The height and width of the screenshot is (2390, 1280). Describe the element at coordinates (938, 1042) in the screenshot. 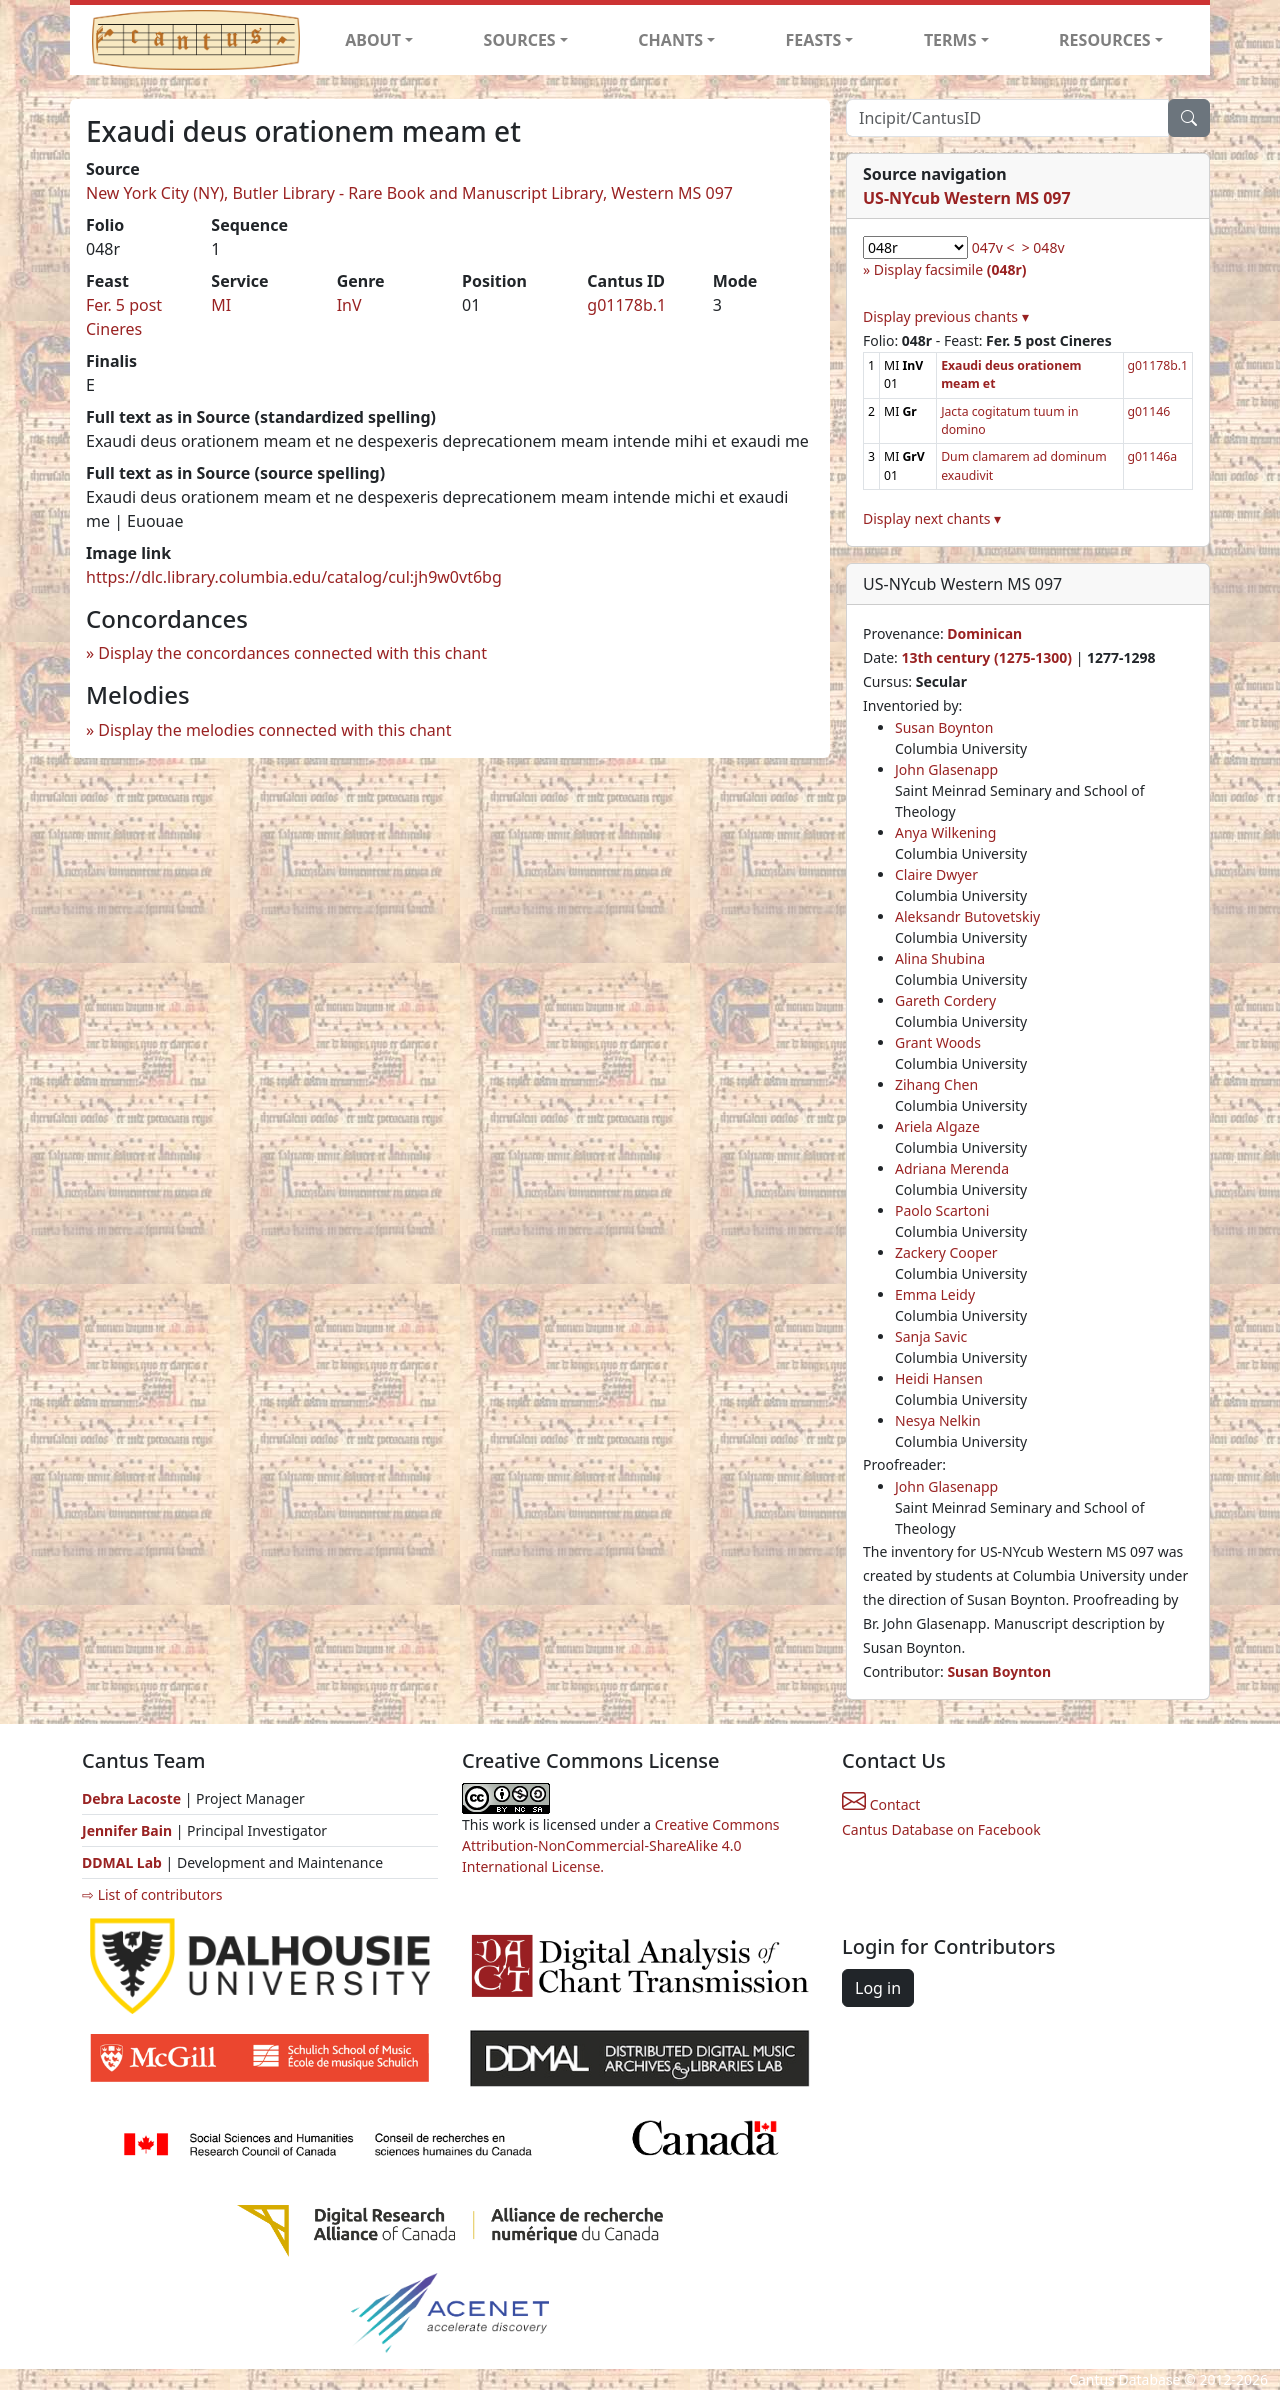

I see `Grant Woods` at that location.